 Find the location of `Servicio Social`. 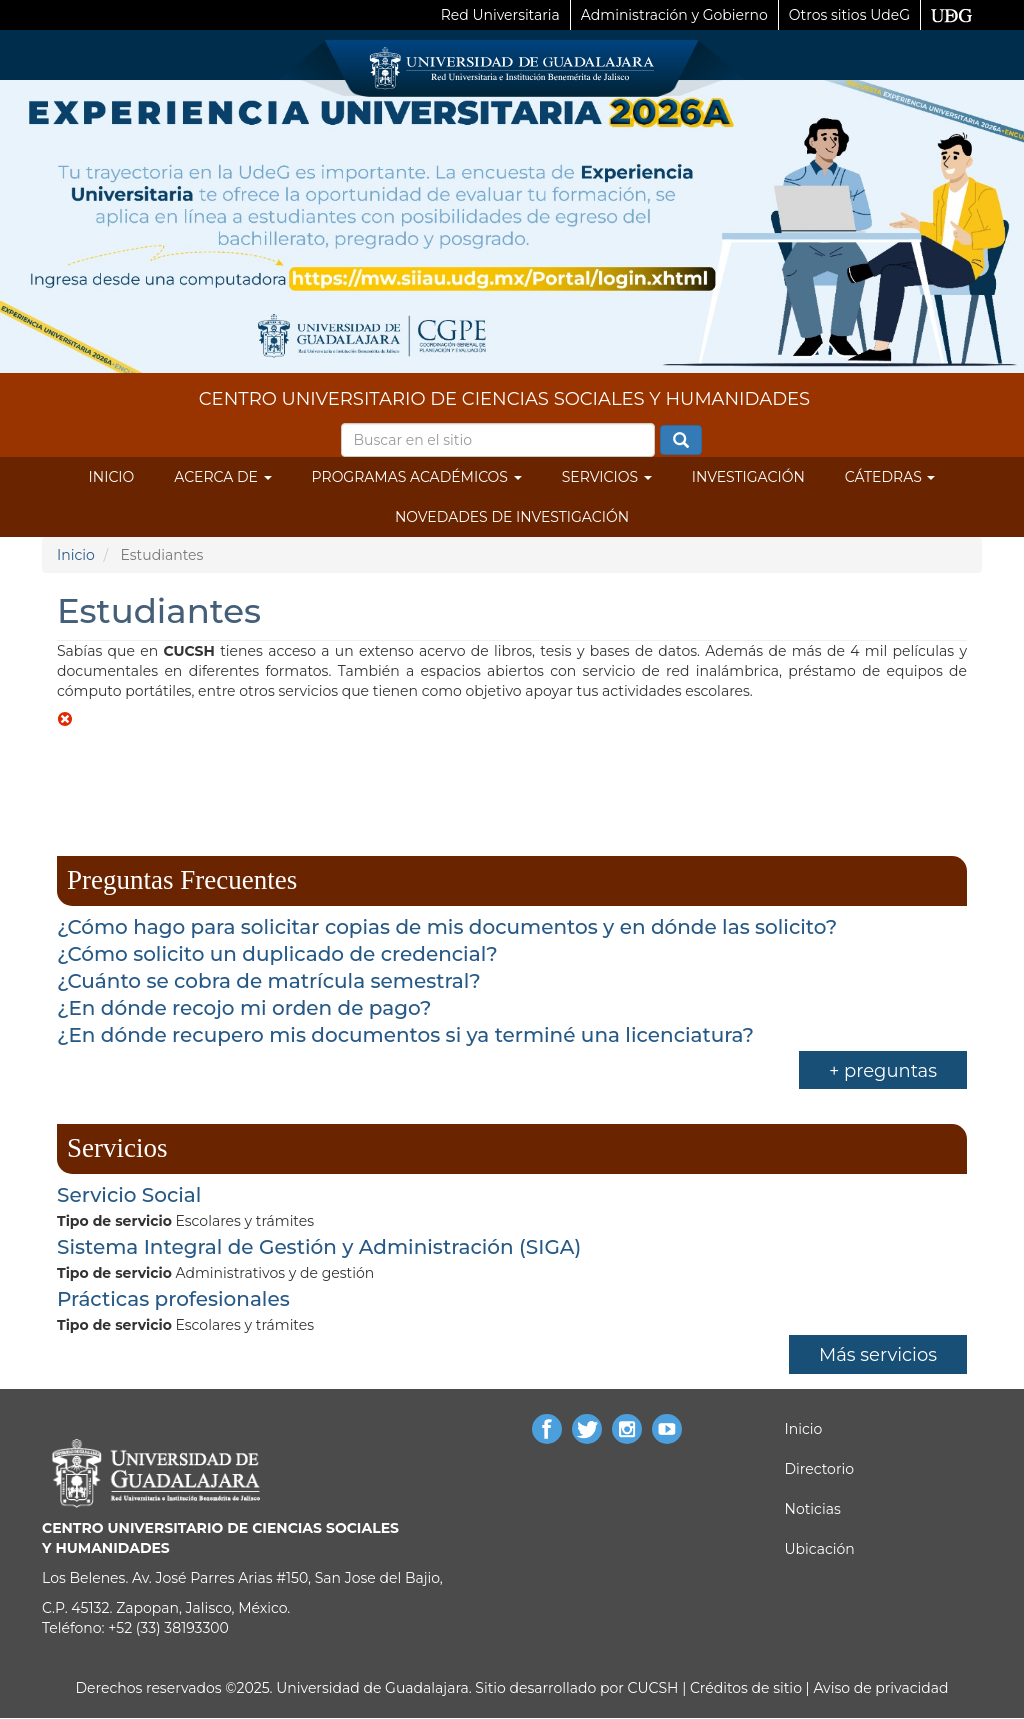

Servicio Social is located at coordinates (129, 1195).